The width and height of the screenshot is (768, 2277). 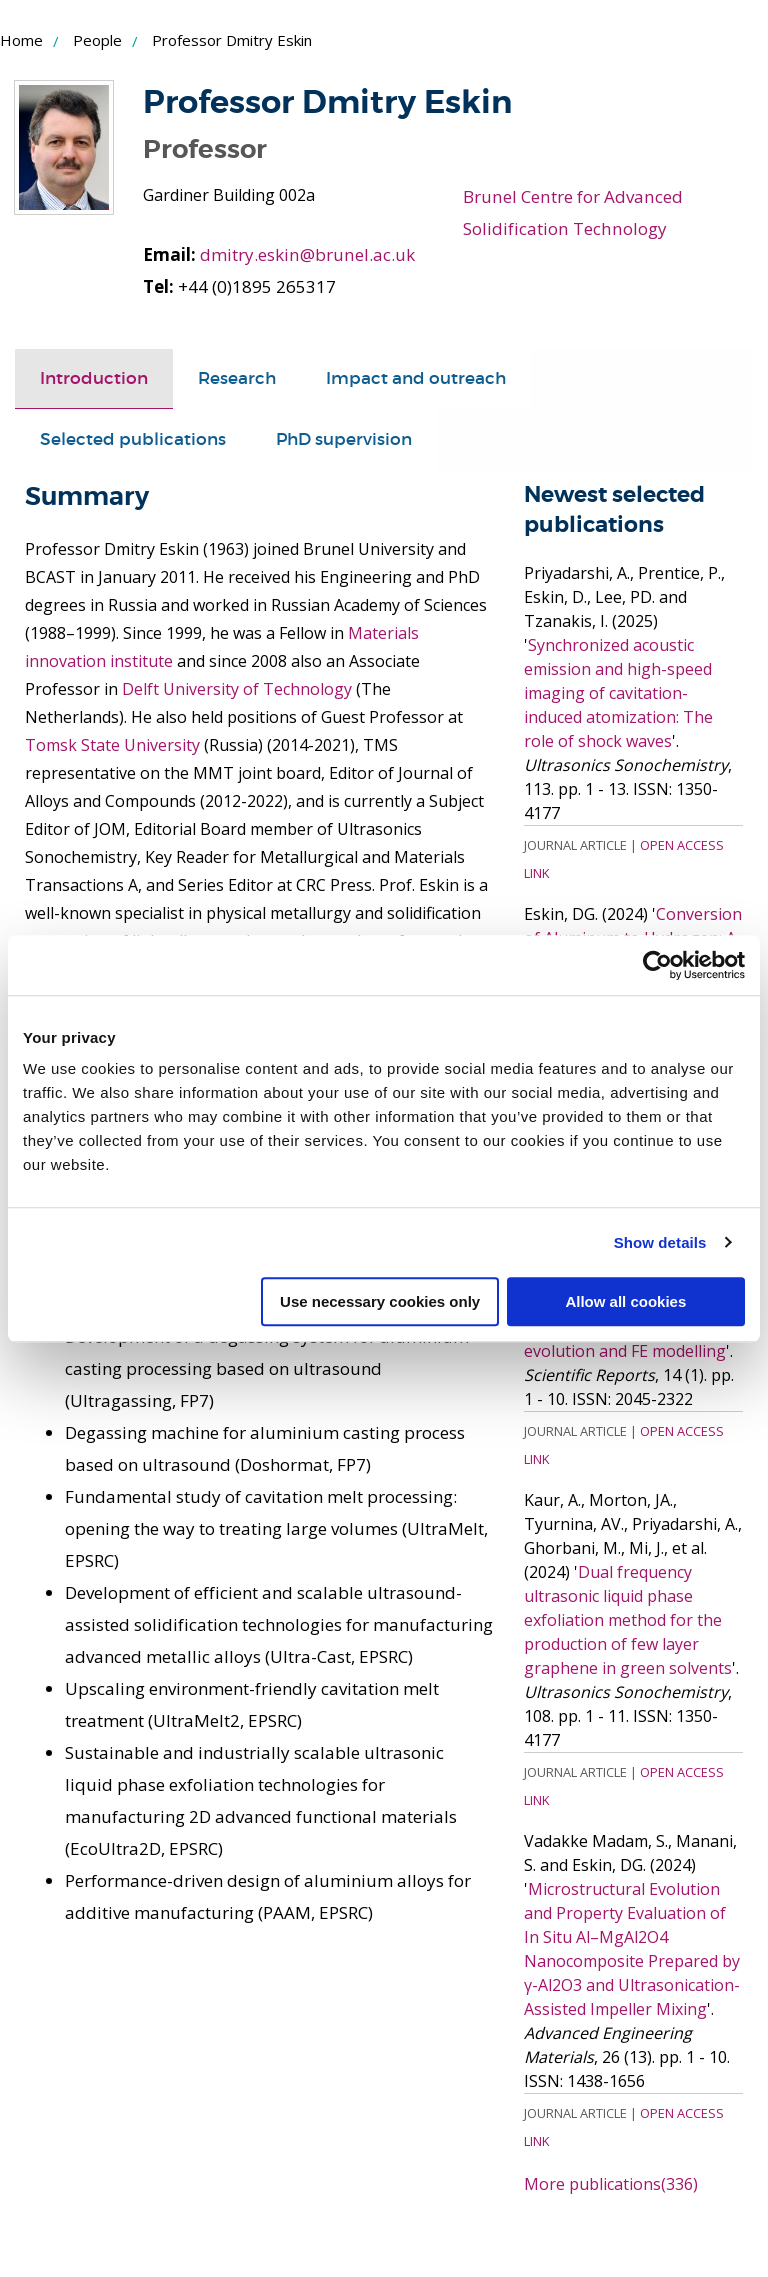 I want to click on People, so click(x=97, y=40).